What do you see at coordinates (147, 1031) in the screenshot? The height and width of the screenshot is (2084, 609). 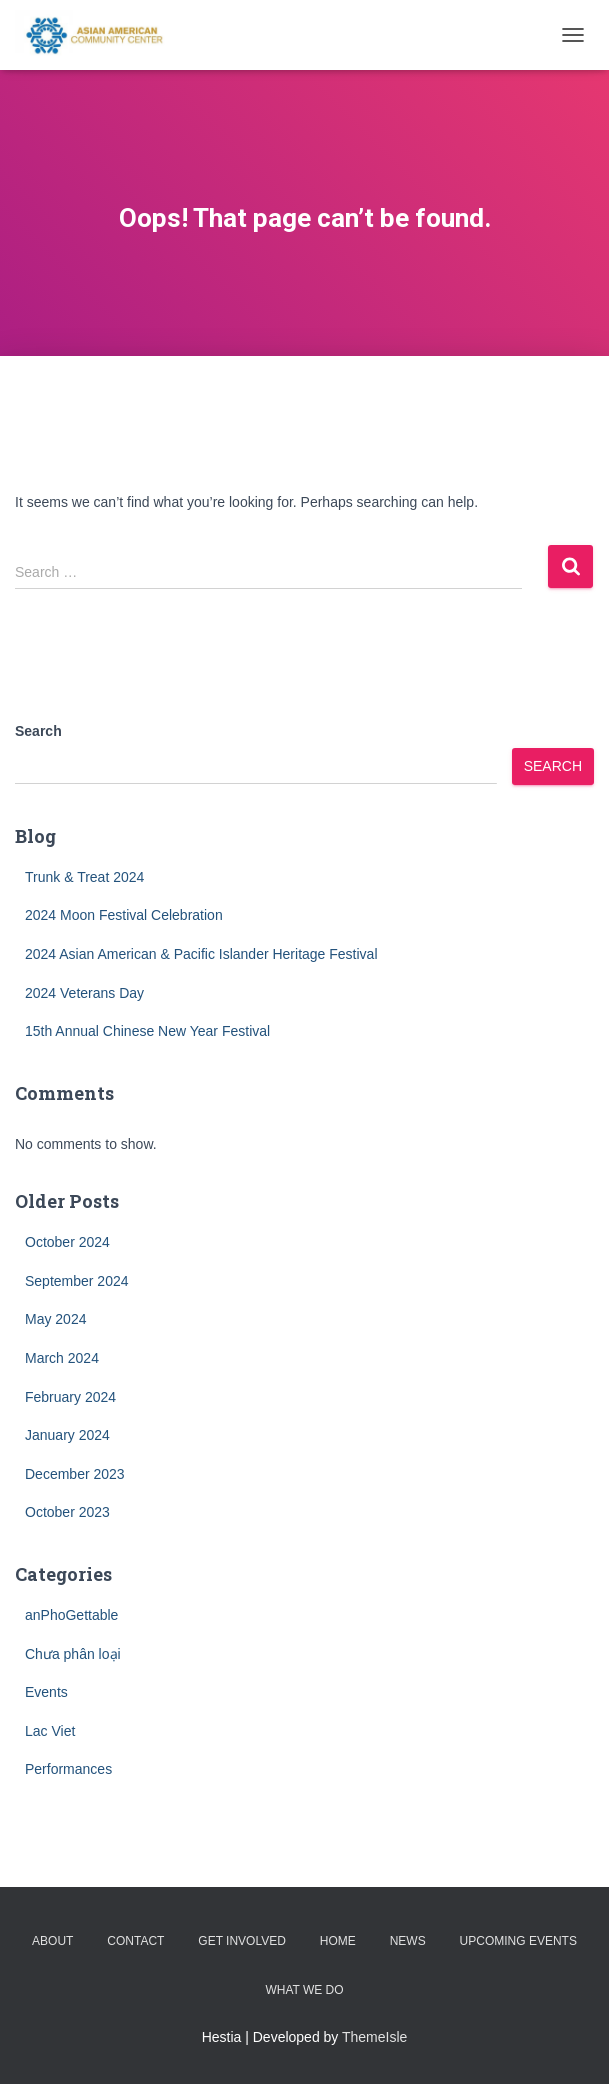 I see `15th Annual Chinese New Year Festival` at bounding box center [147, 1031].